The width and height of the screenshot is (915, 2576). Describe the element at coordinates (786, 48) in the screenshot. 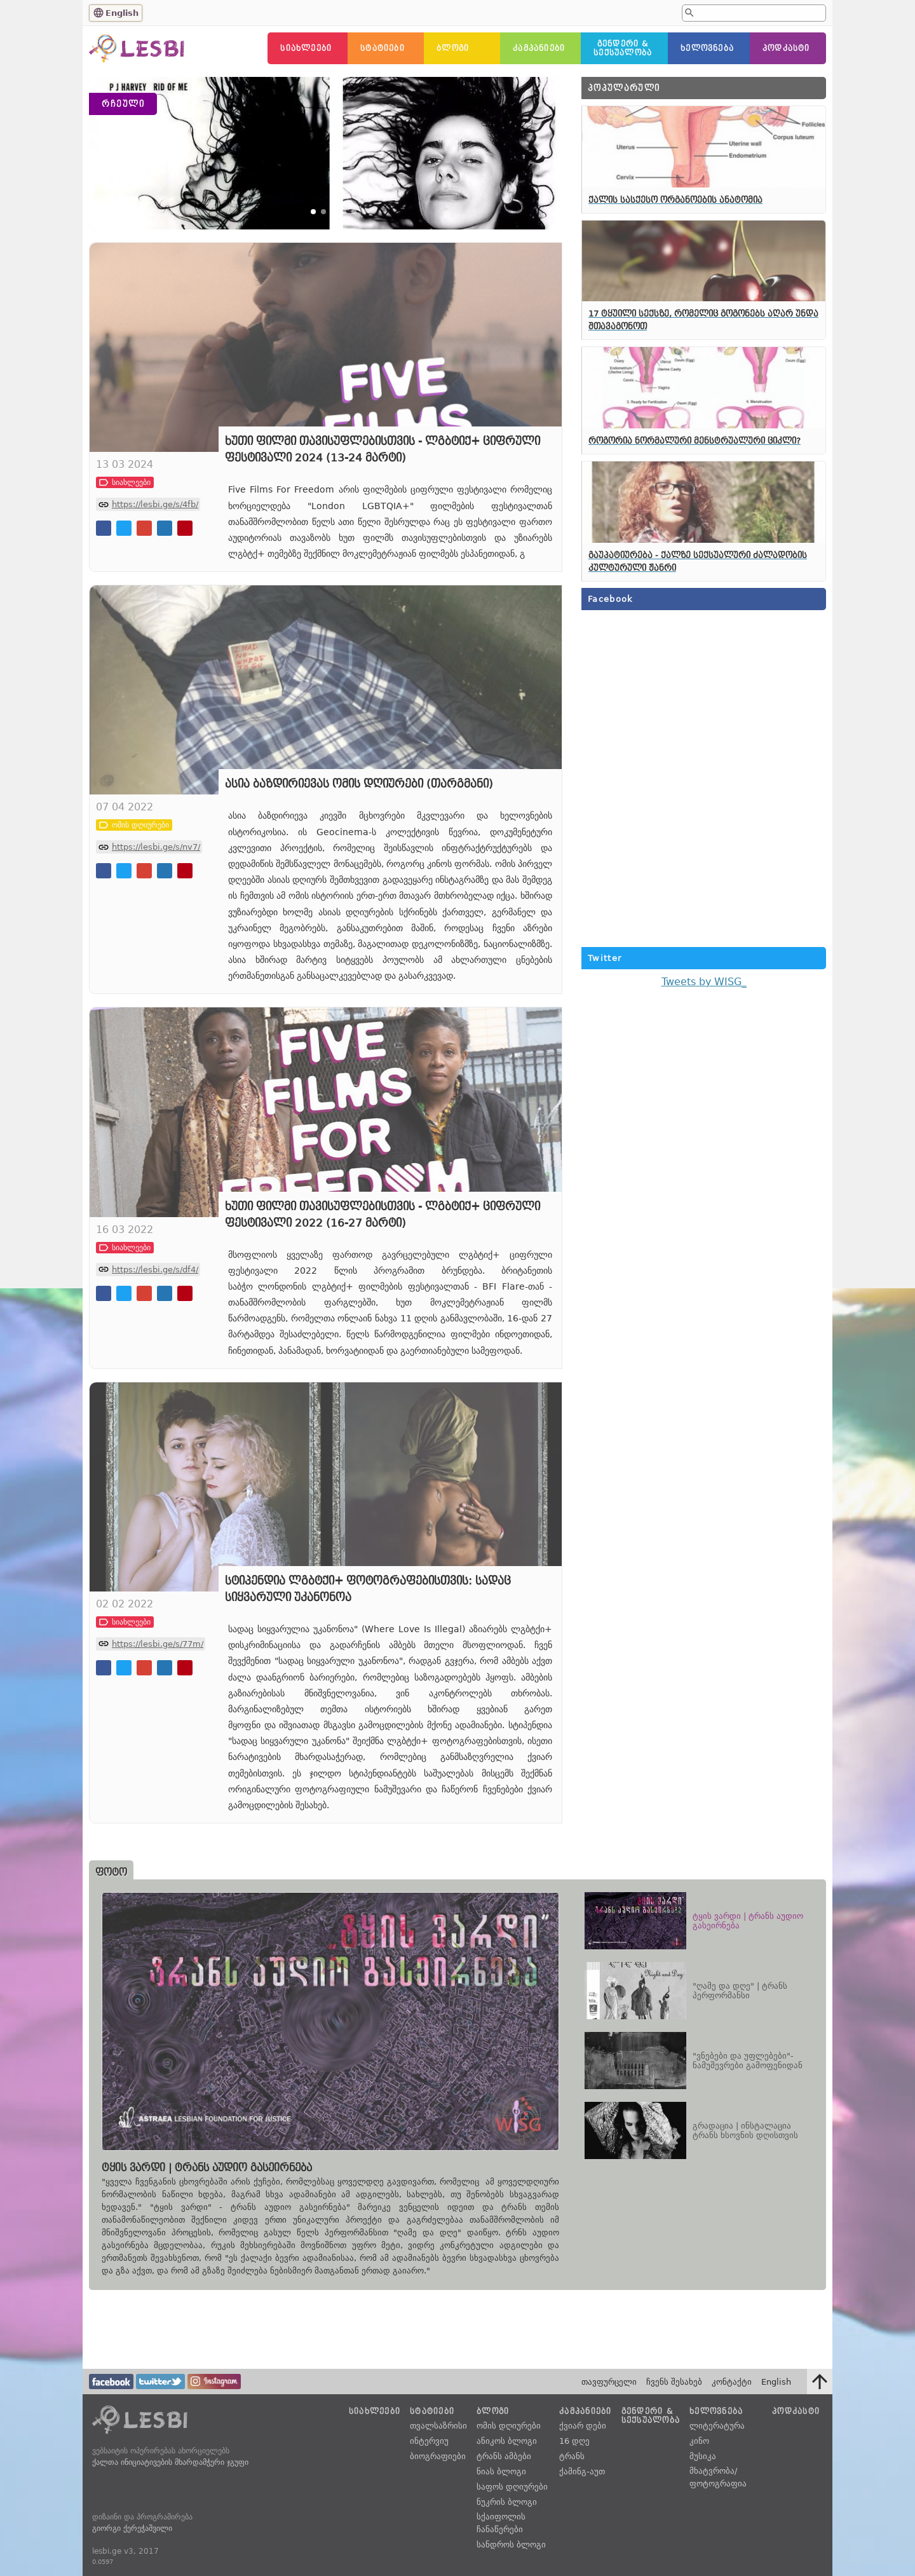

I see `პოდკასტი` at that location.